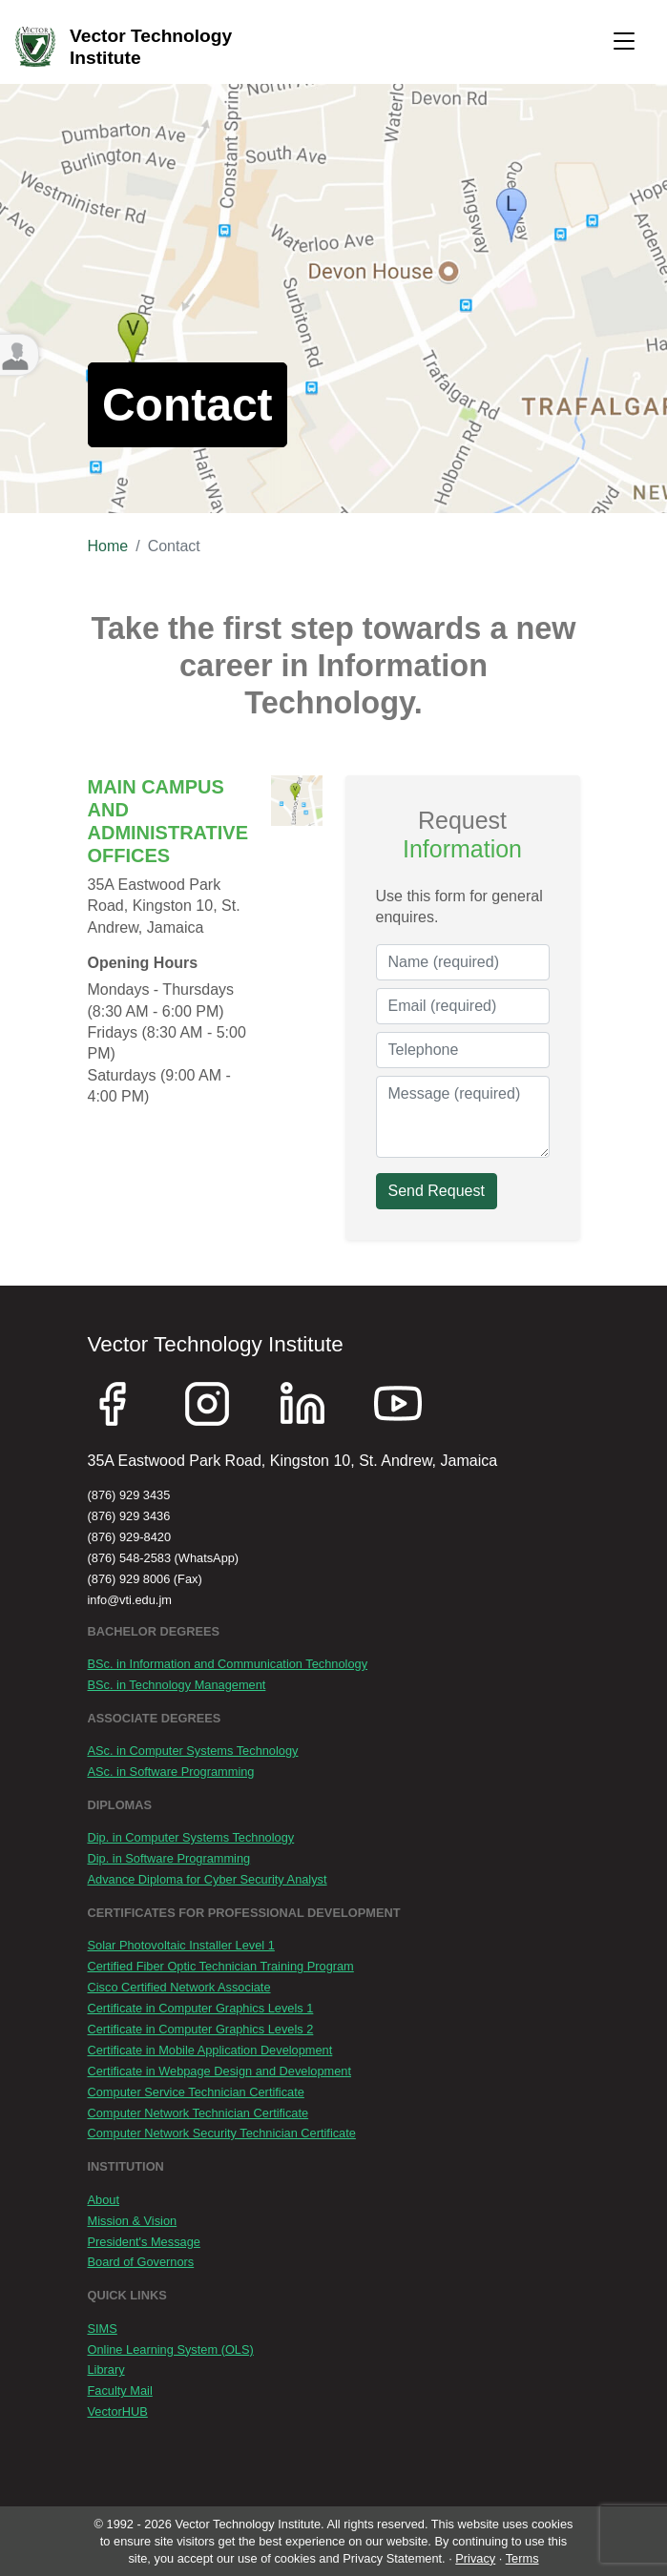 The image size is (667, 2576). I want to click on SIMS, so click(102, 2328).